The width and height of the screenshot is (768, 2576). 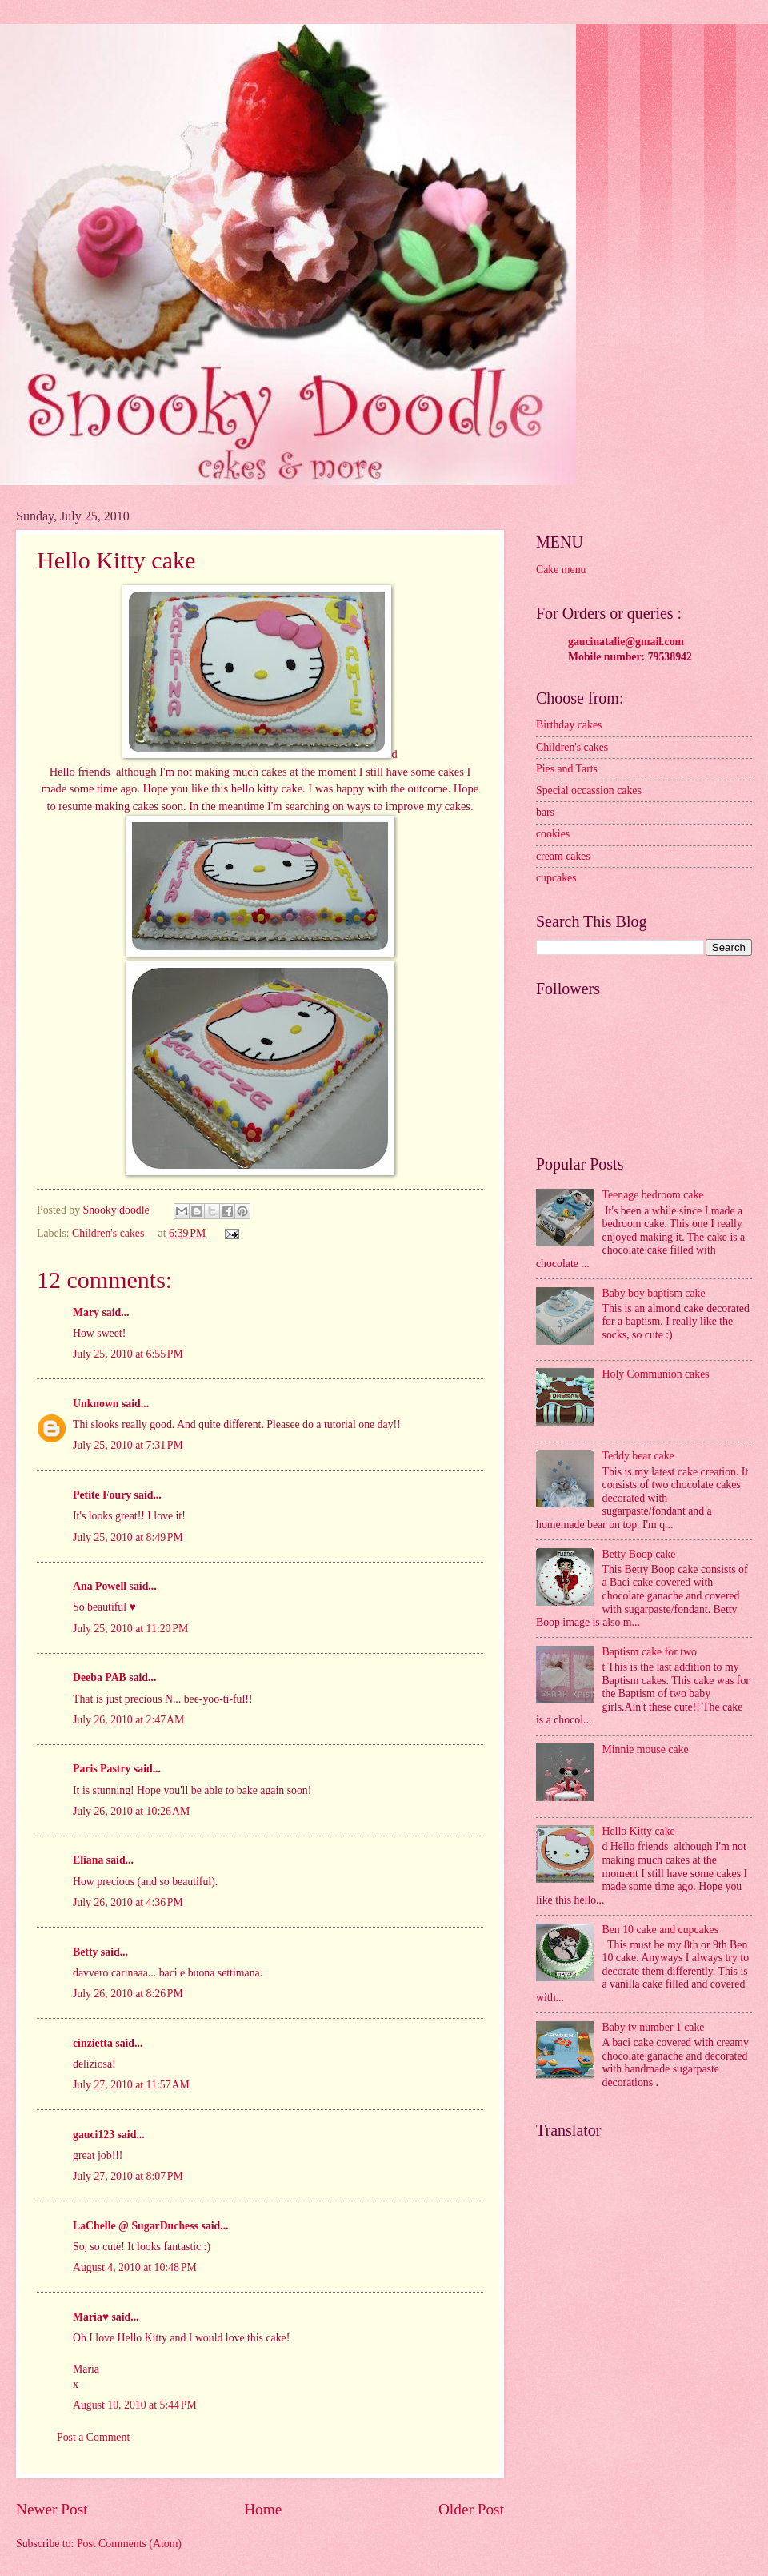 What do you see at coordinates (91, 2317) in the screenshot?
I see `Maria♥` at bounding box center [91, 2317].